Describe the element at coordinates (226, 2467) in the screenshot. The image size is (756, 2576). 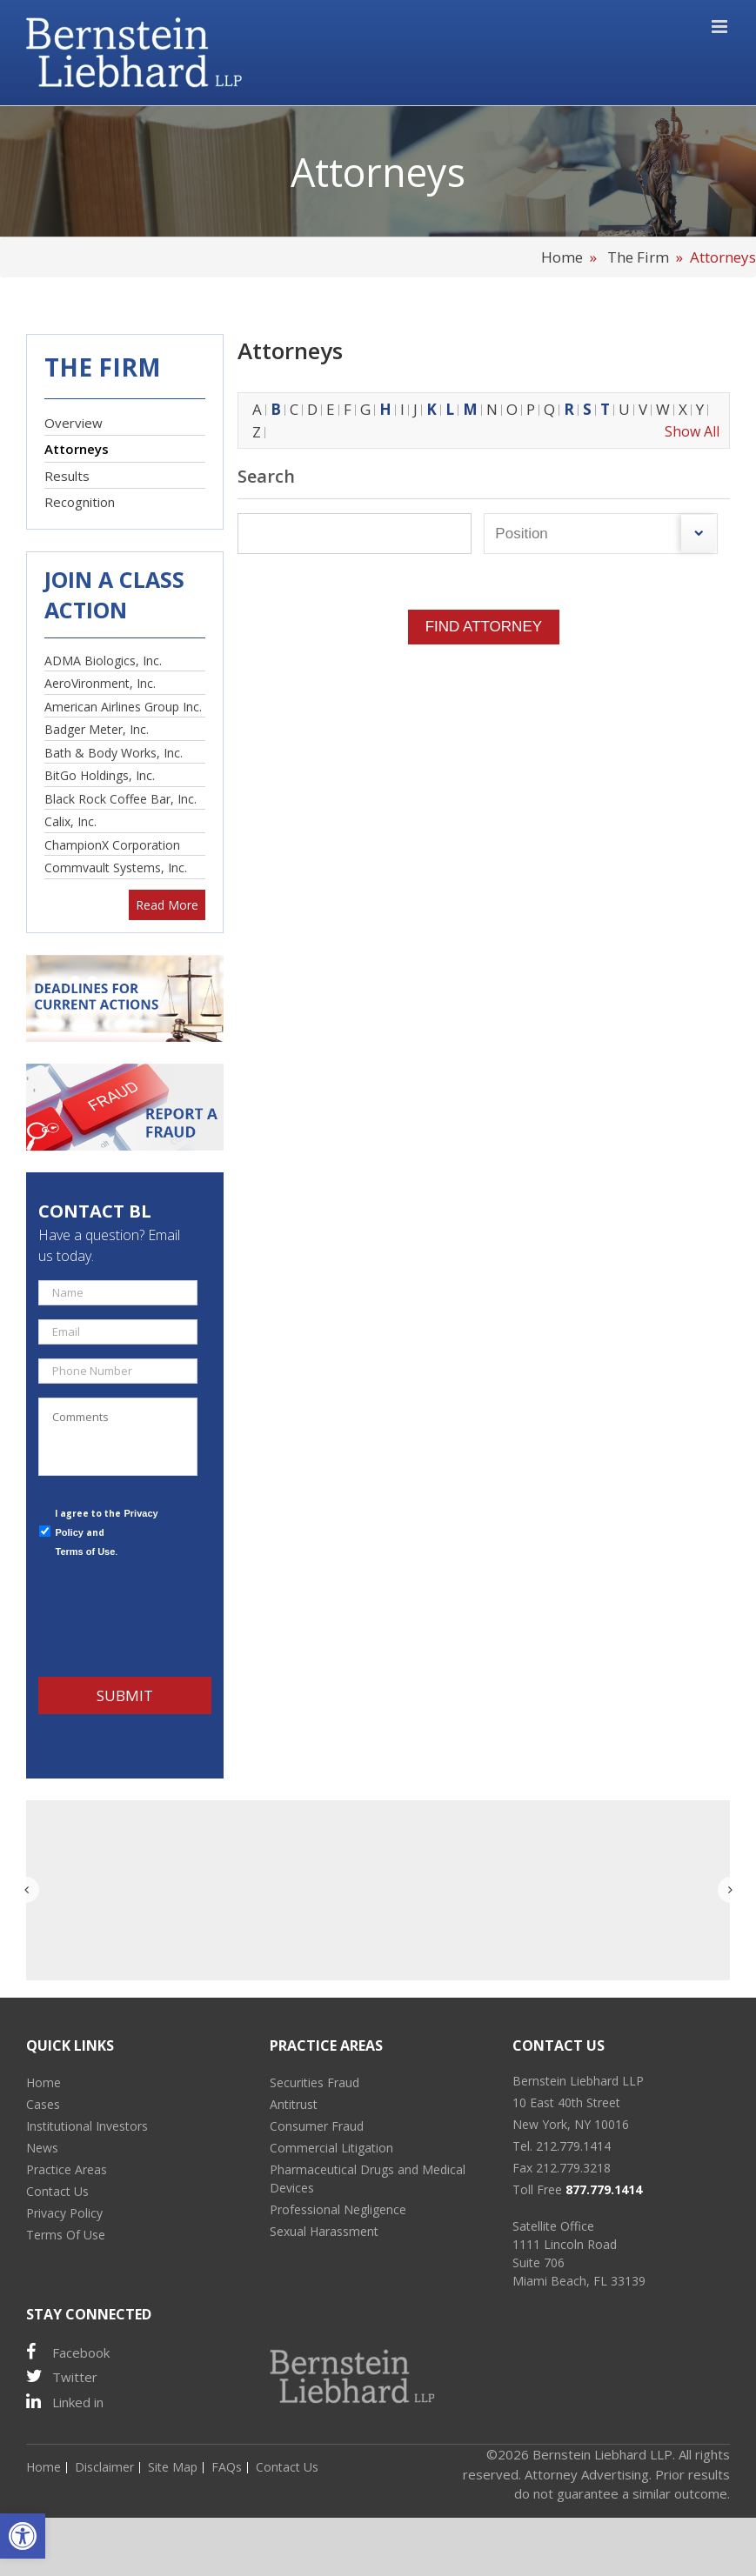
I see `FAQs` at that location.